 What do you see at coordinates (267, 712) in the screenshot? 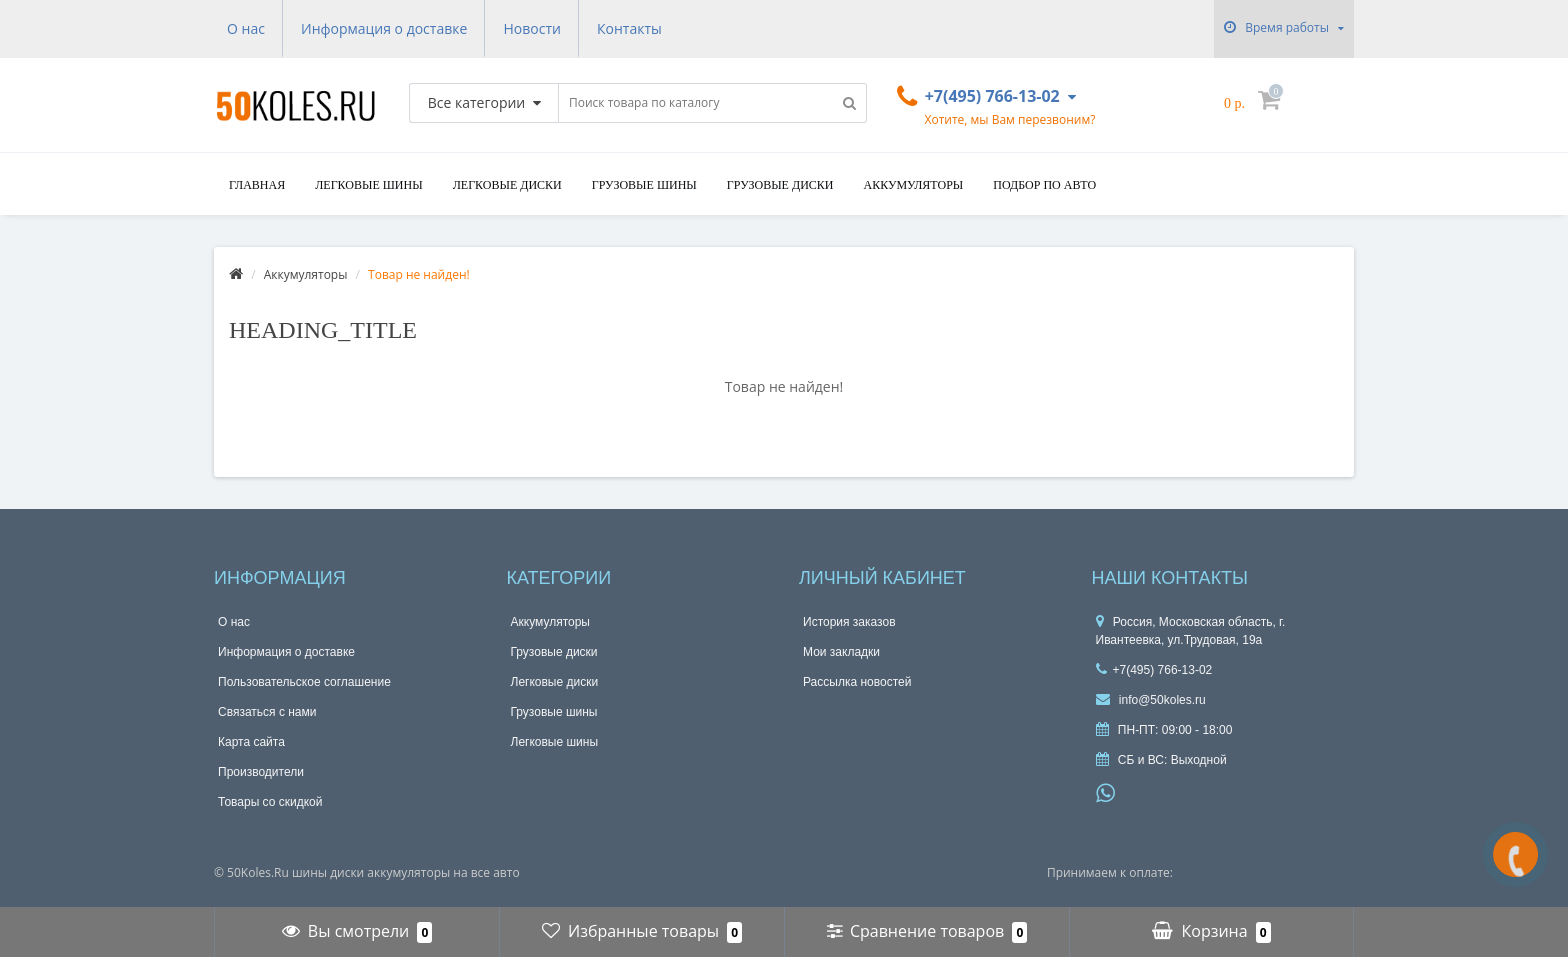
I see `Связаться с нами` at bounding box center [267, 712].